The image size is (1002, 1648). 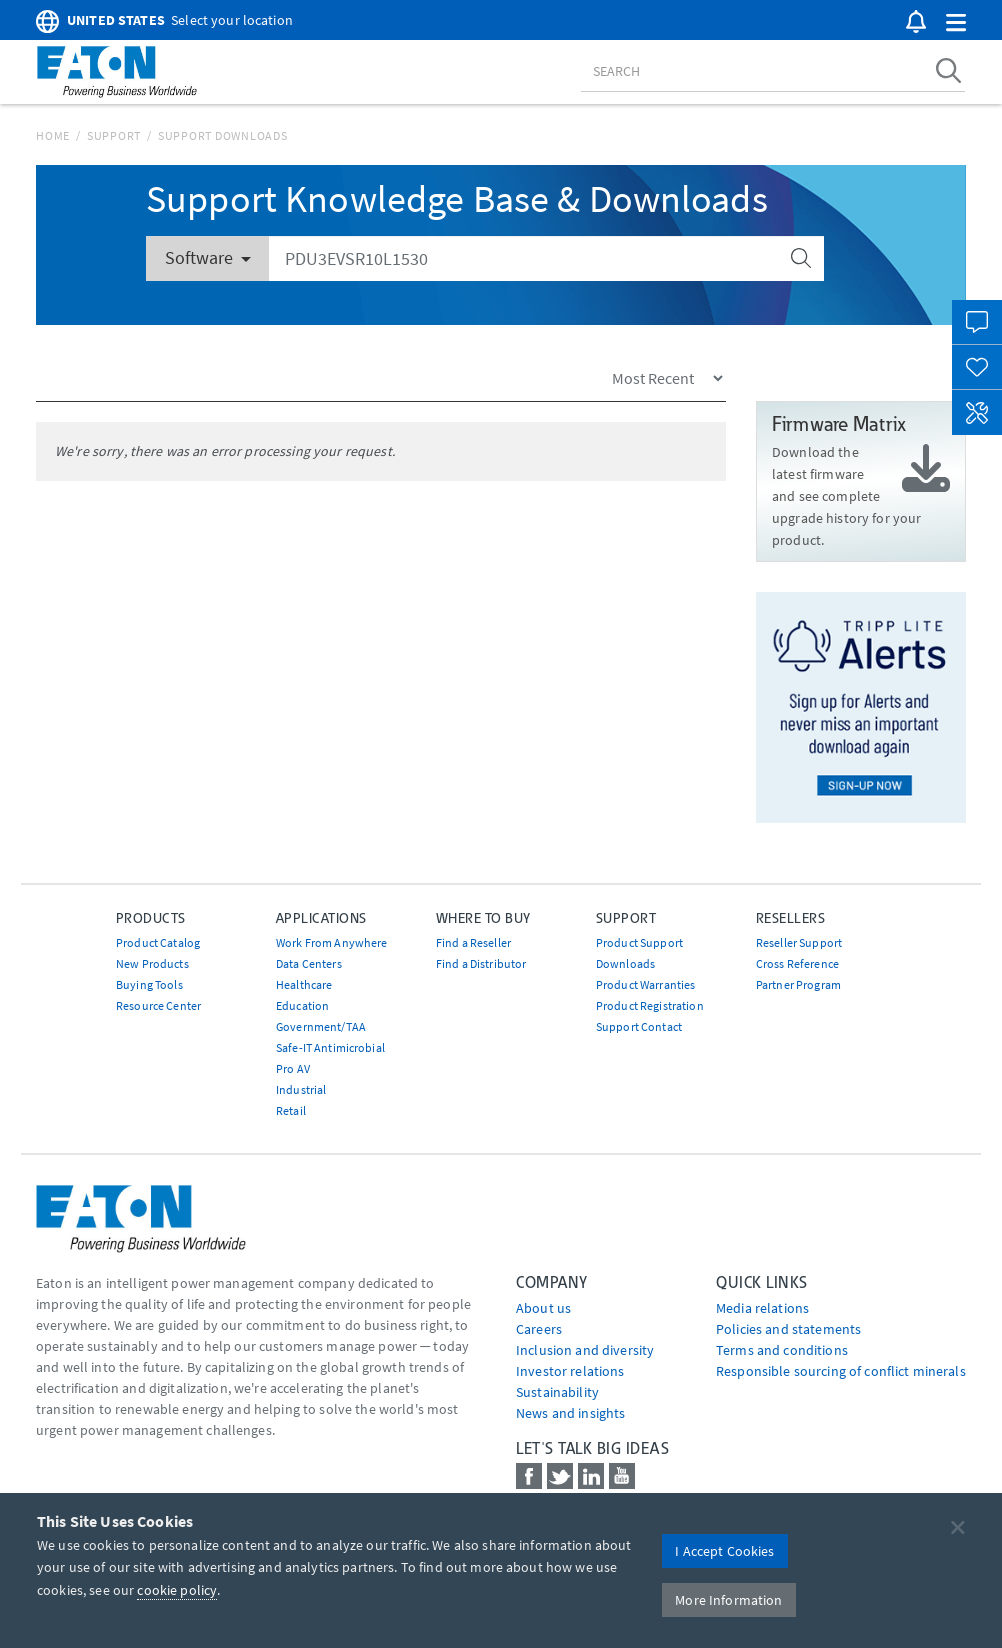 What do you see at coordinates (782, 1350) in the screenshot?
I see `Terms and conditions [Go to Terms and conditions]` at bounding box center [782, 1350].